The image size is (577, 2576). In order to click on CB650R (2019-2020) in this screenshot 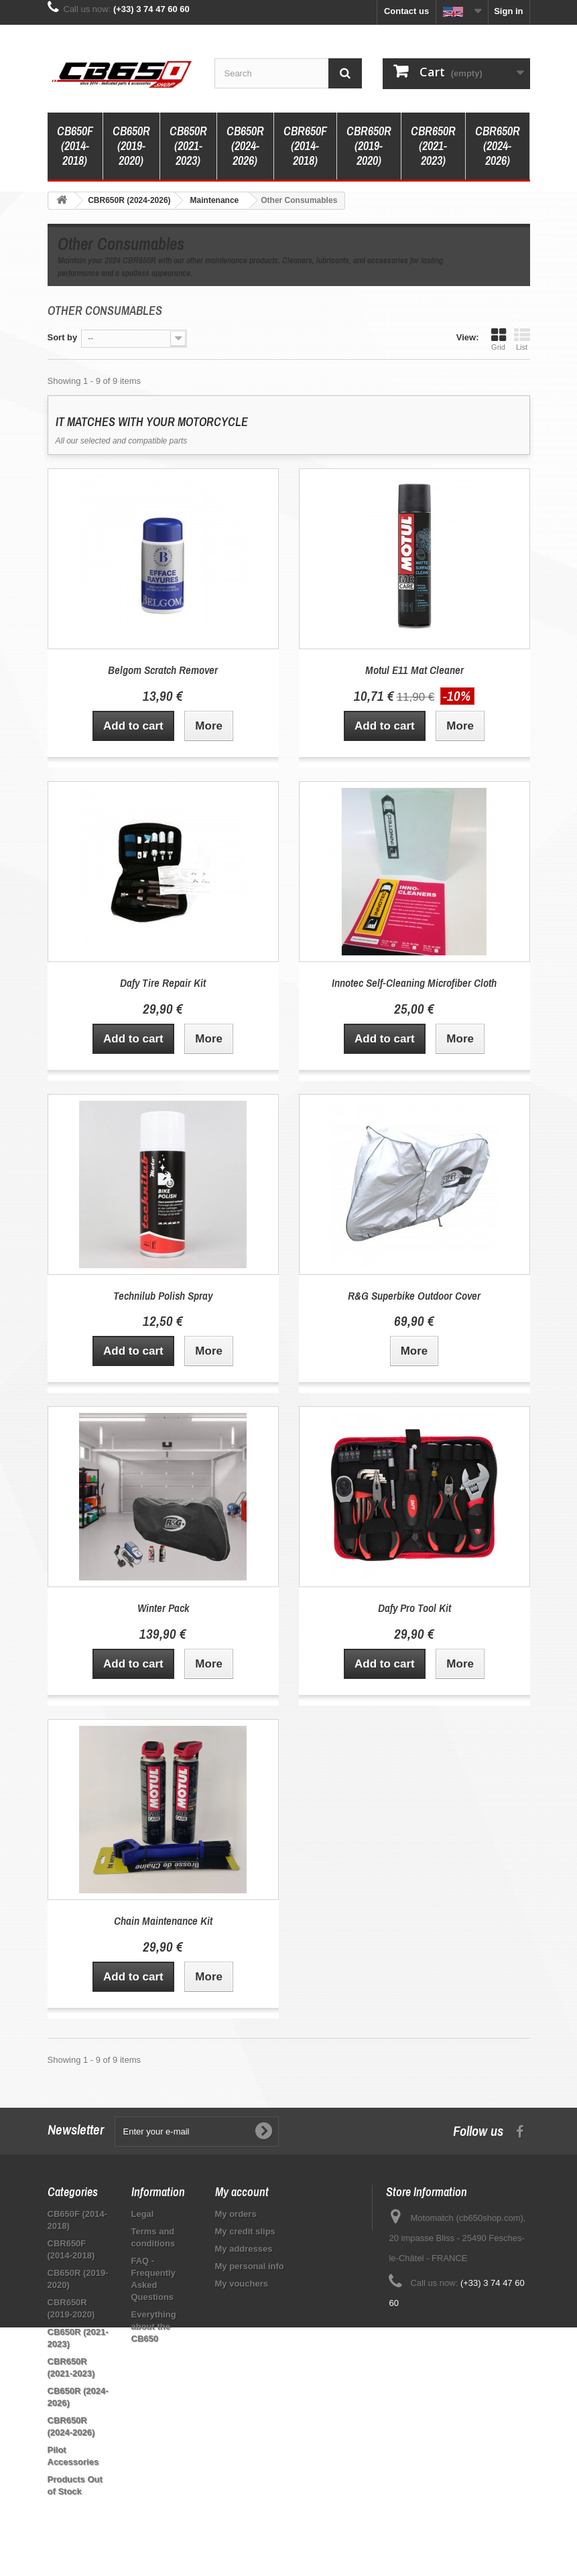, I will do `click(131, 146)`.